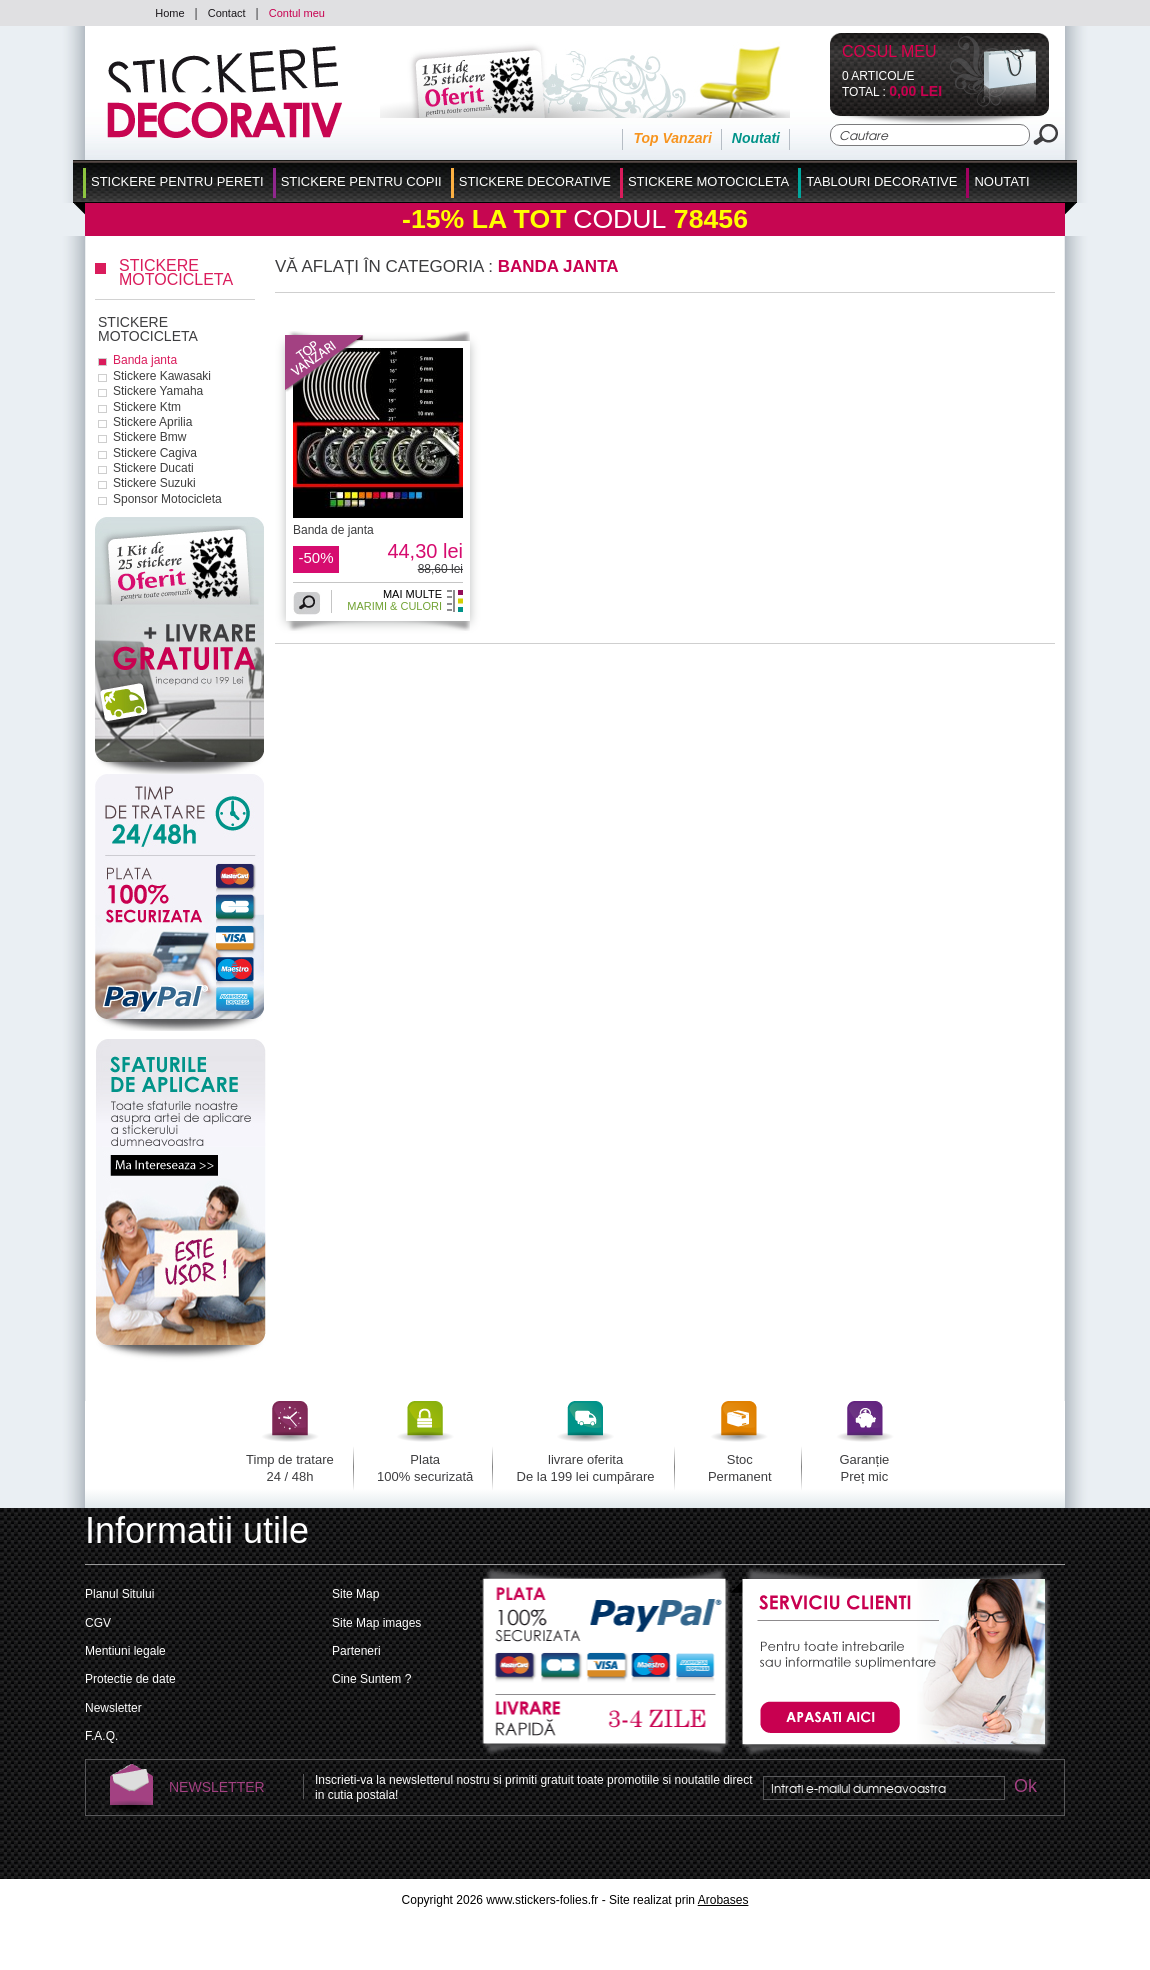  I want to click on Banda de janta, so click(333, 530).